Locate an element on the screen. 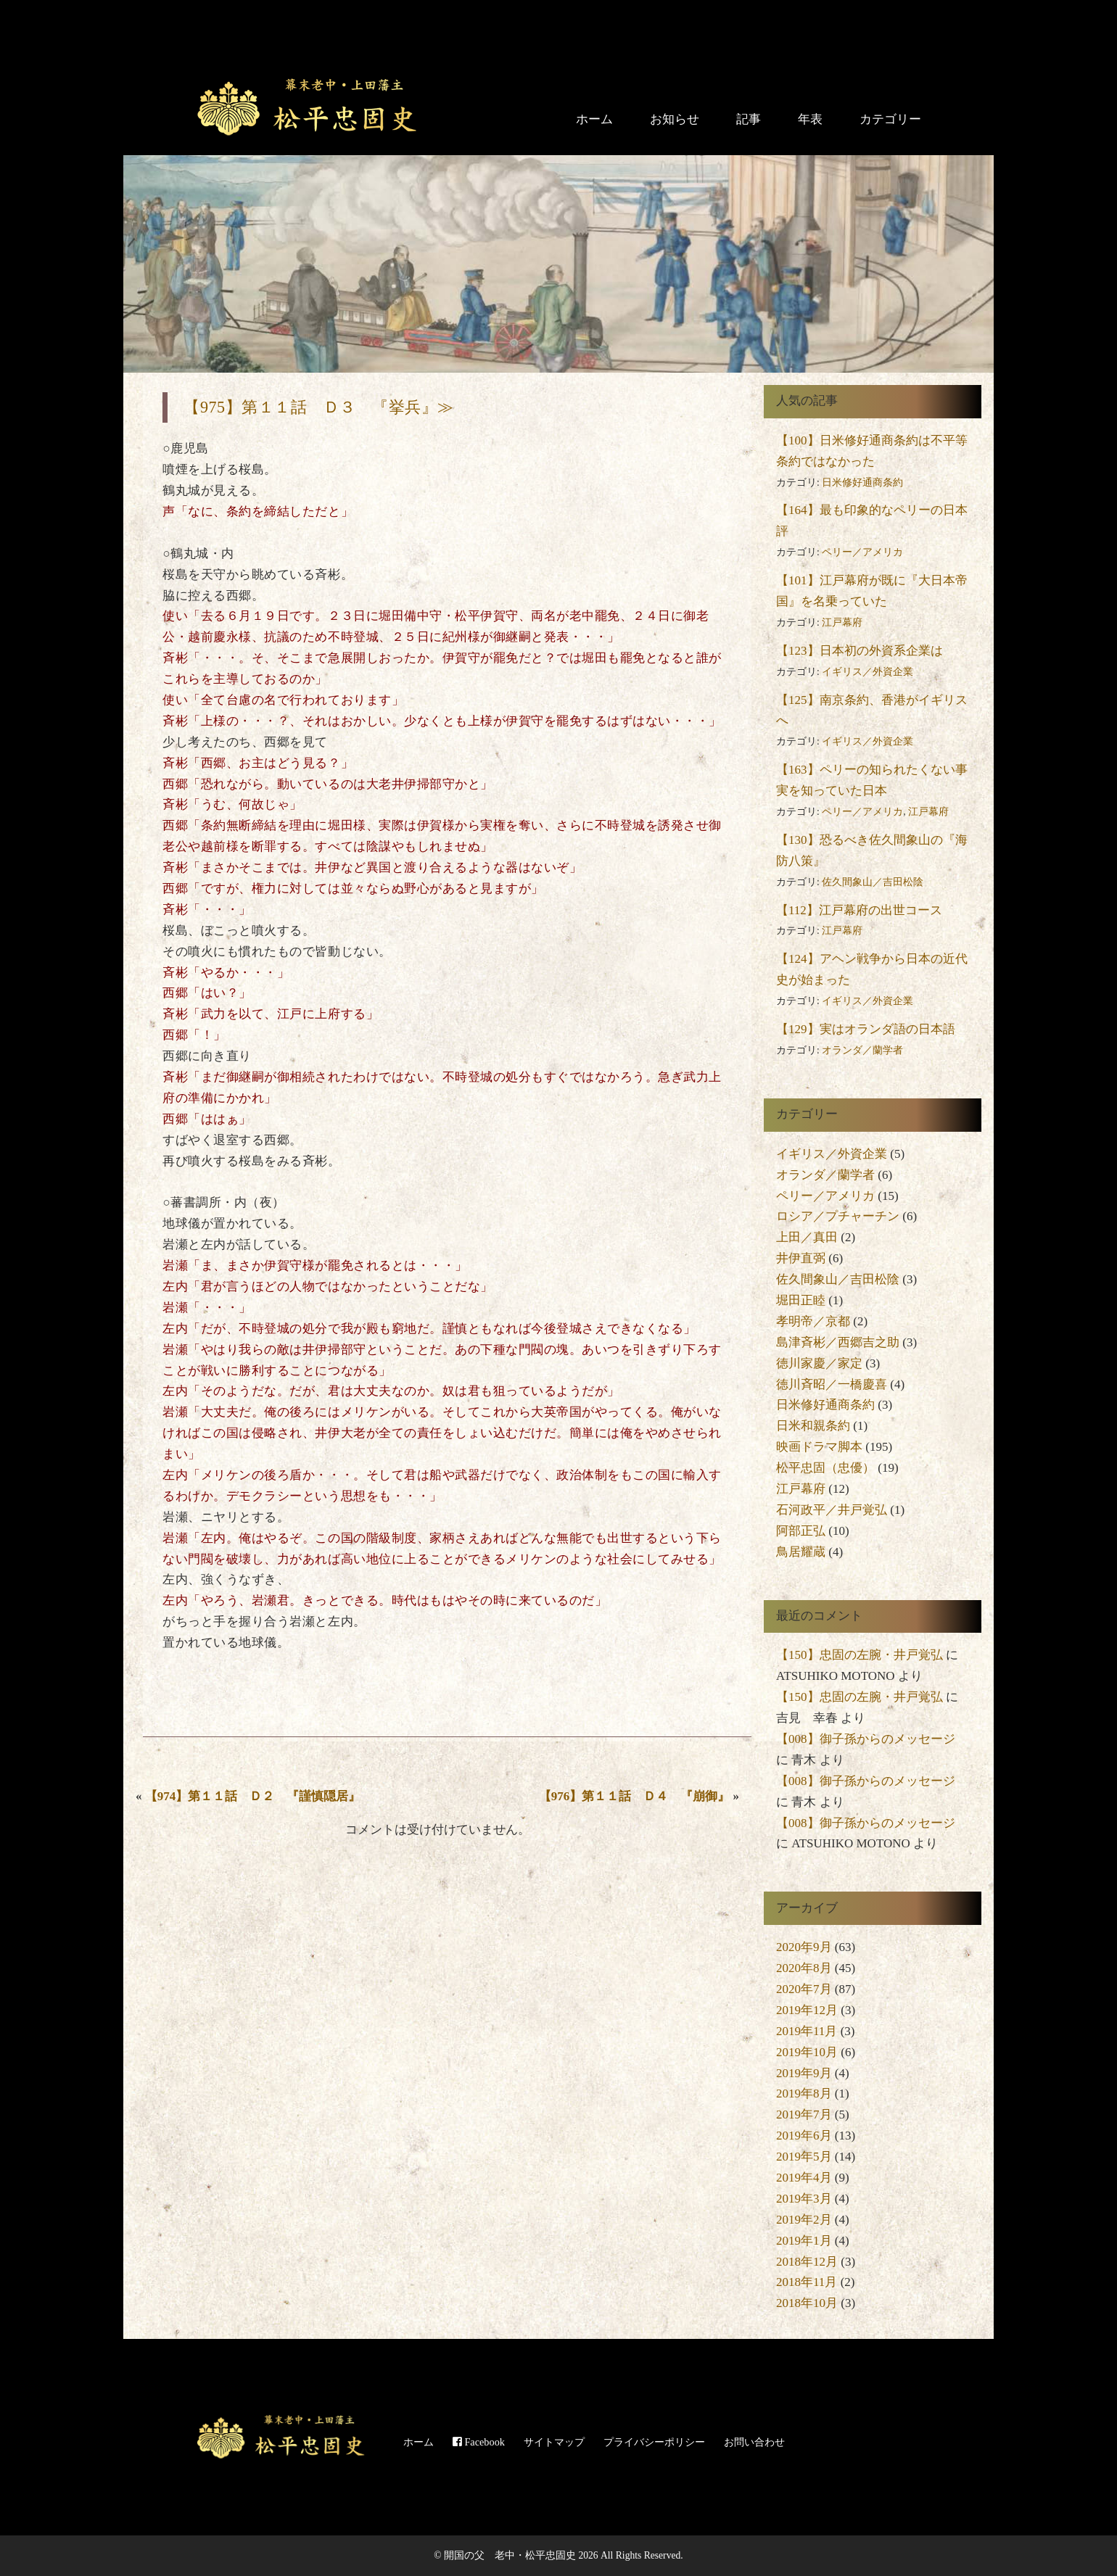 The height and width of the screenshot is (2576, 1117). 2018年11月 is located at coordinates (806, 2282).